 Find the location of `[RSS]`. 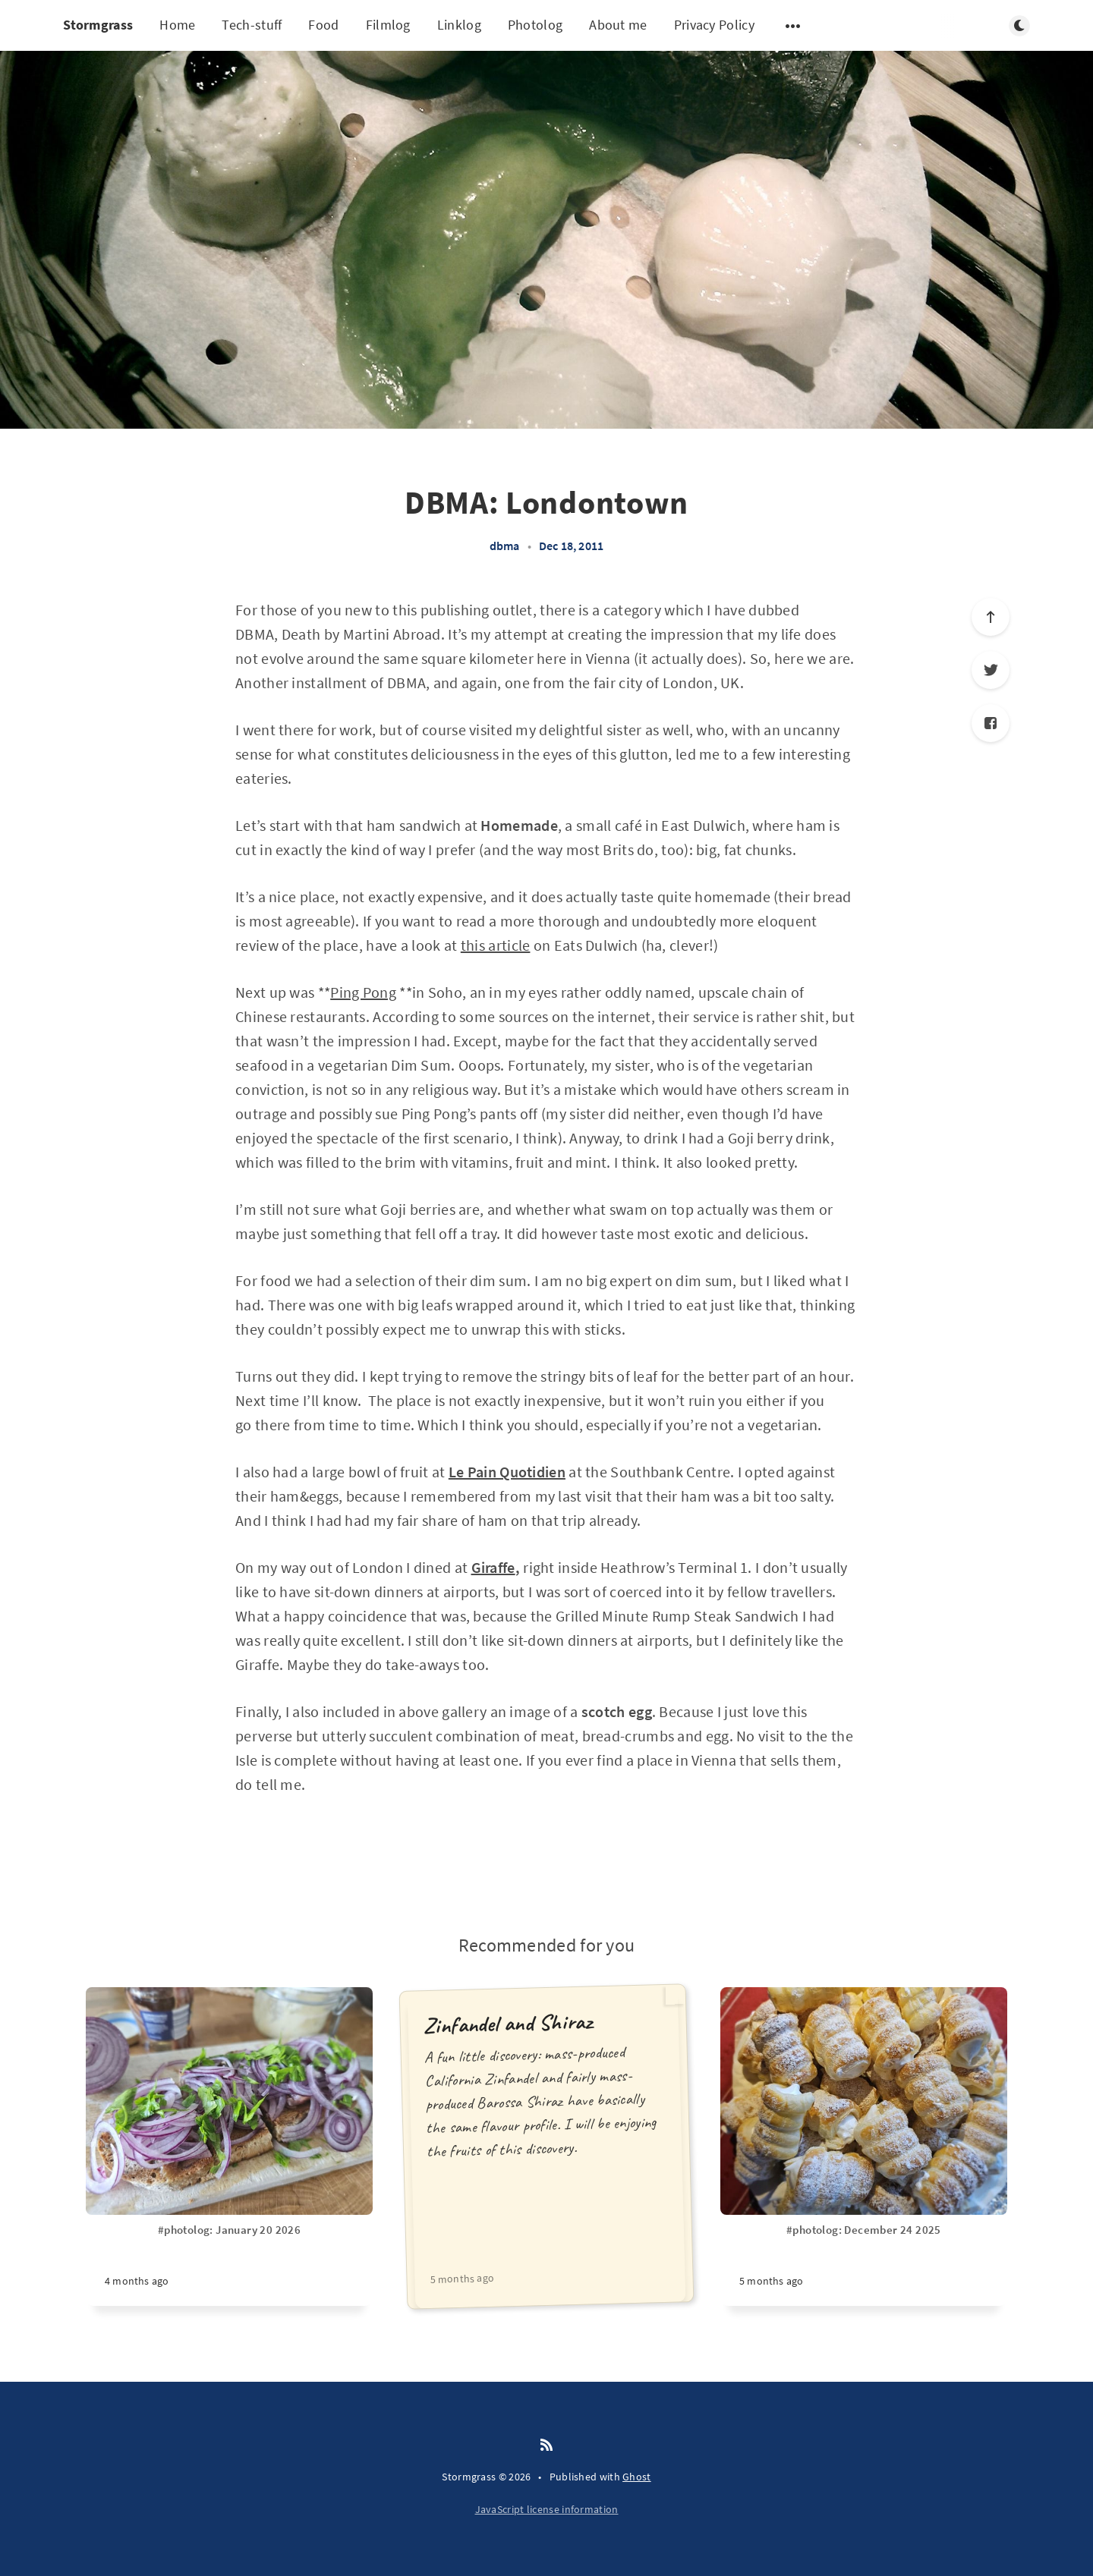

[RSS] is located at coordinates (546, 2445).